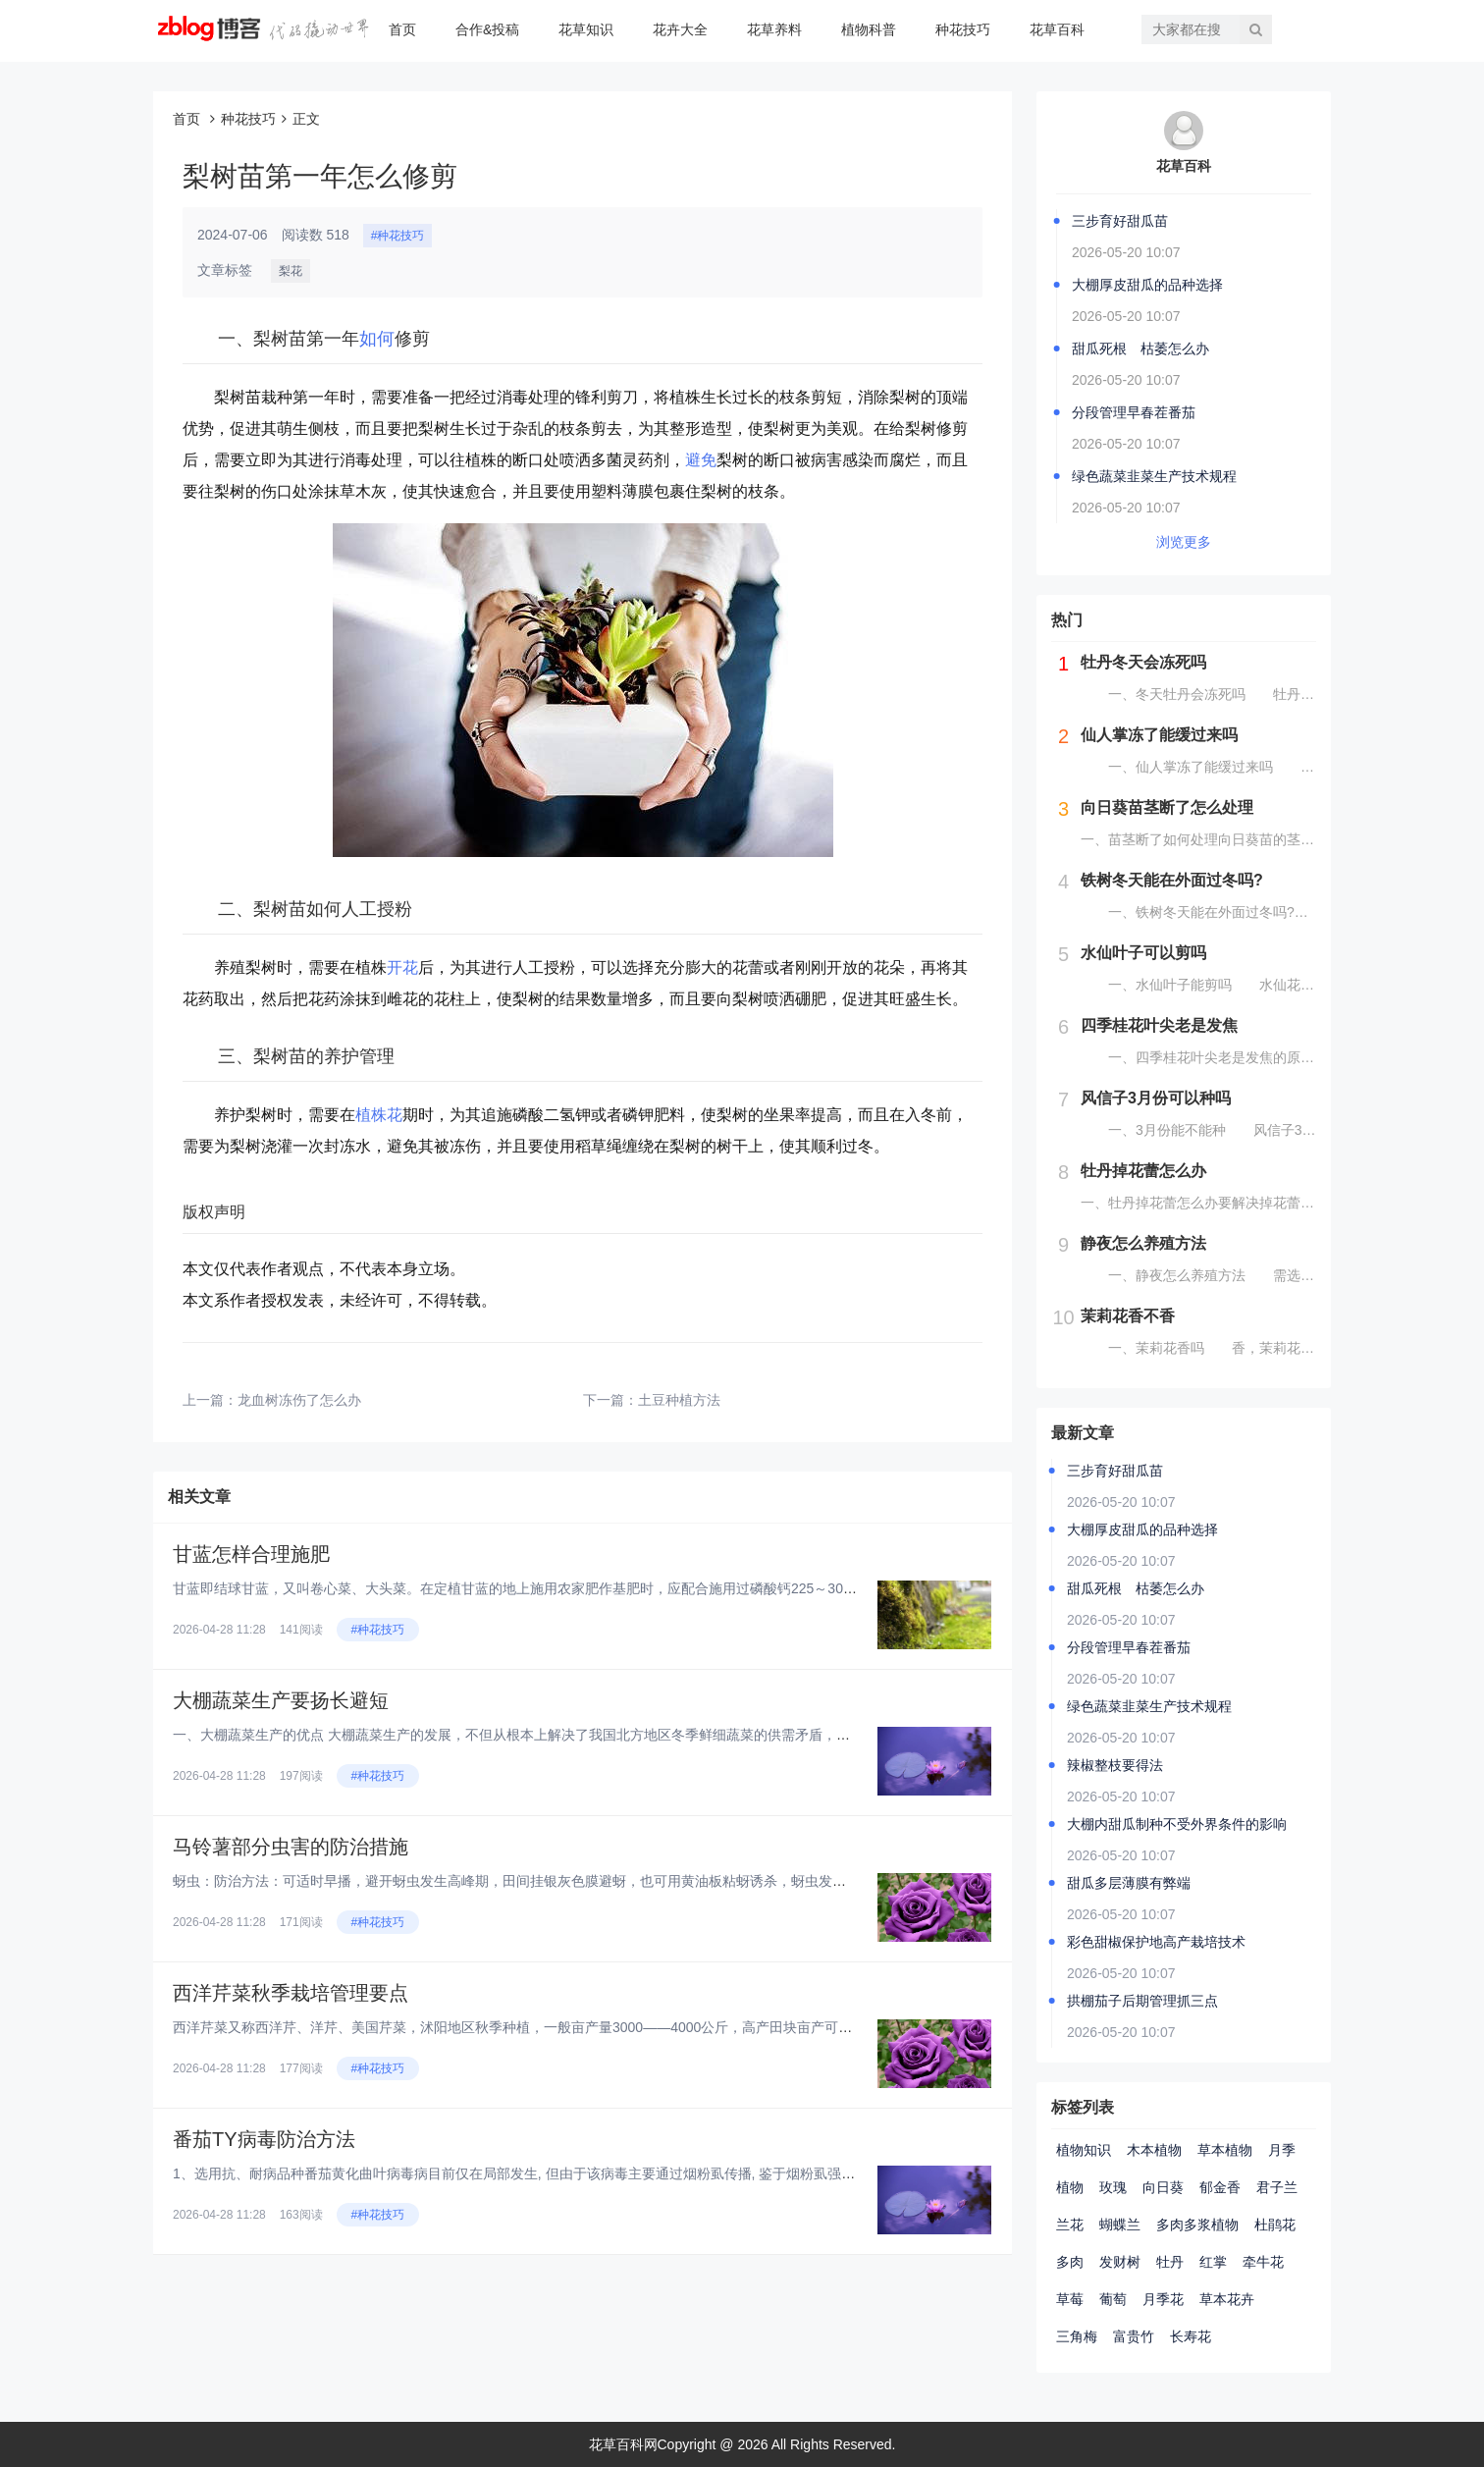  Describe the element at coordinates (1133, 412) in the screenshot. I see `分段管理早春茬番茄` at that location.